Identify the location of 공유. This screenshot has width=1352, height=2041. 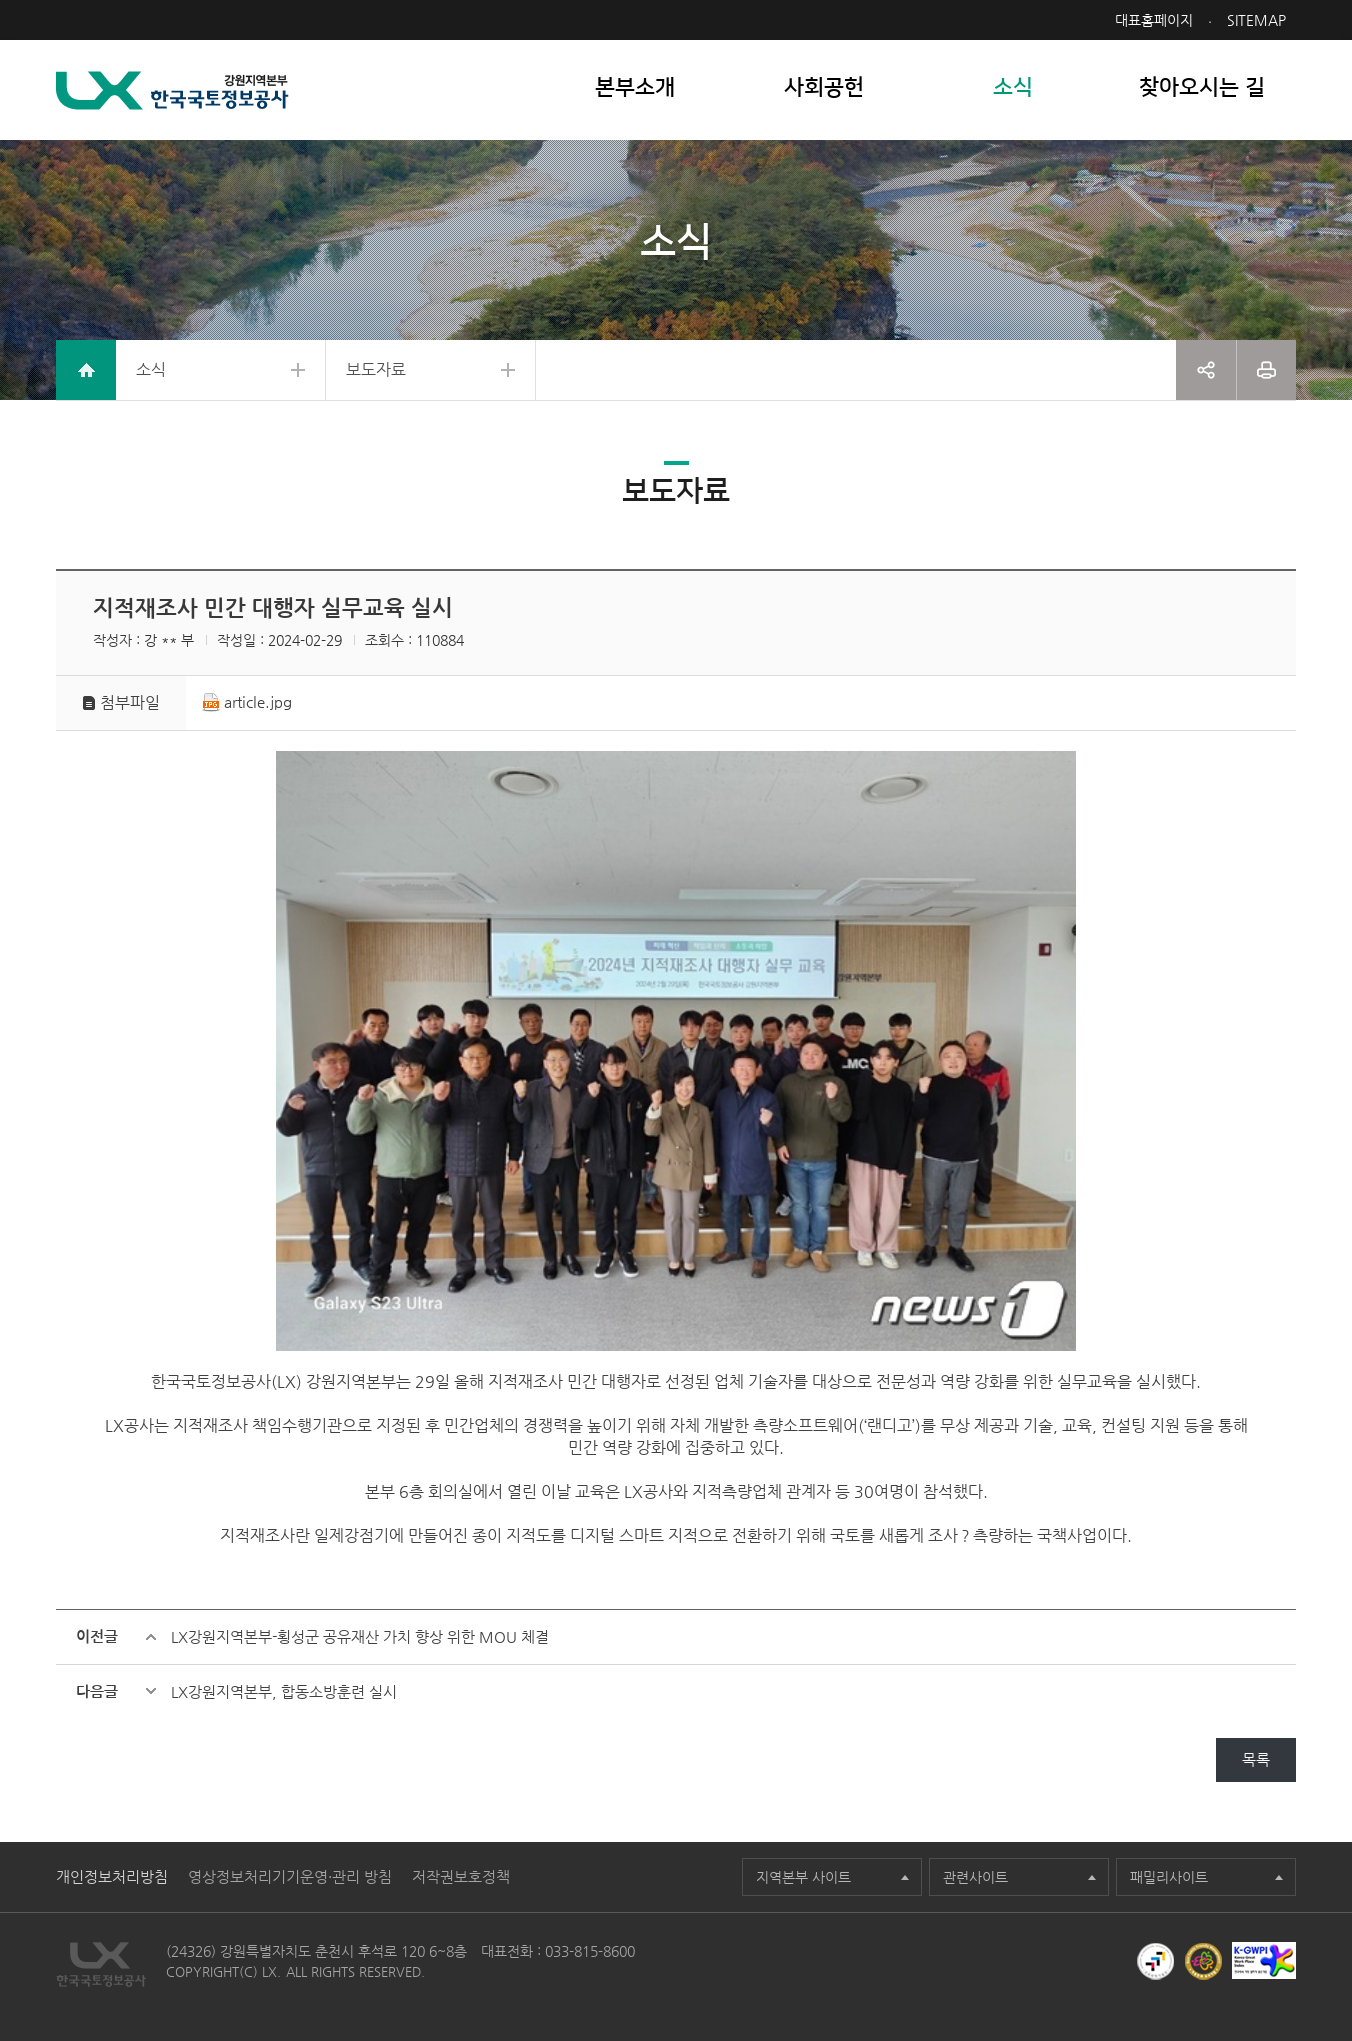
(1206, 370).